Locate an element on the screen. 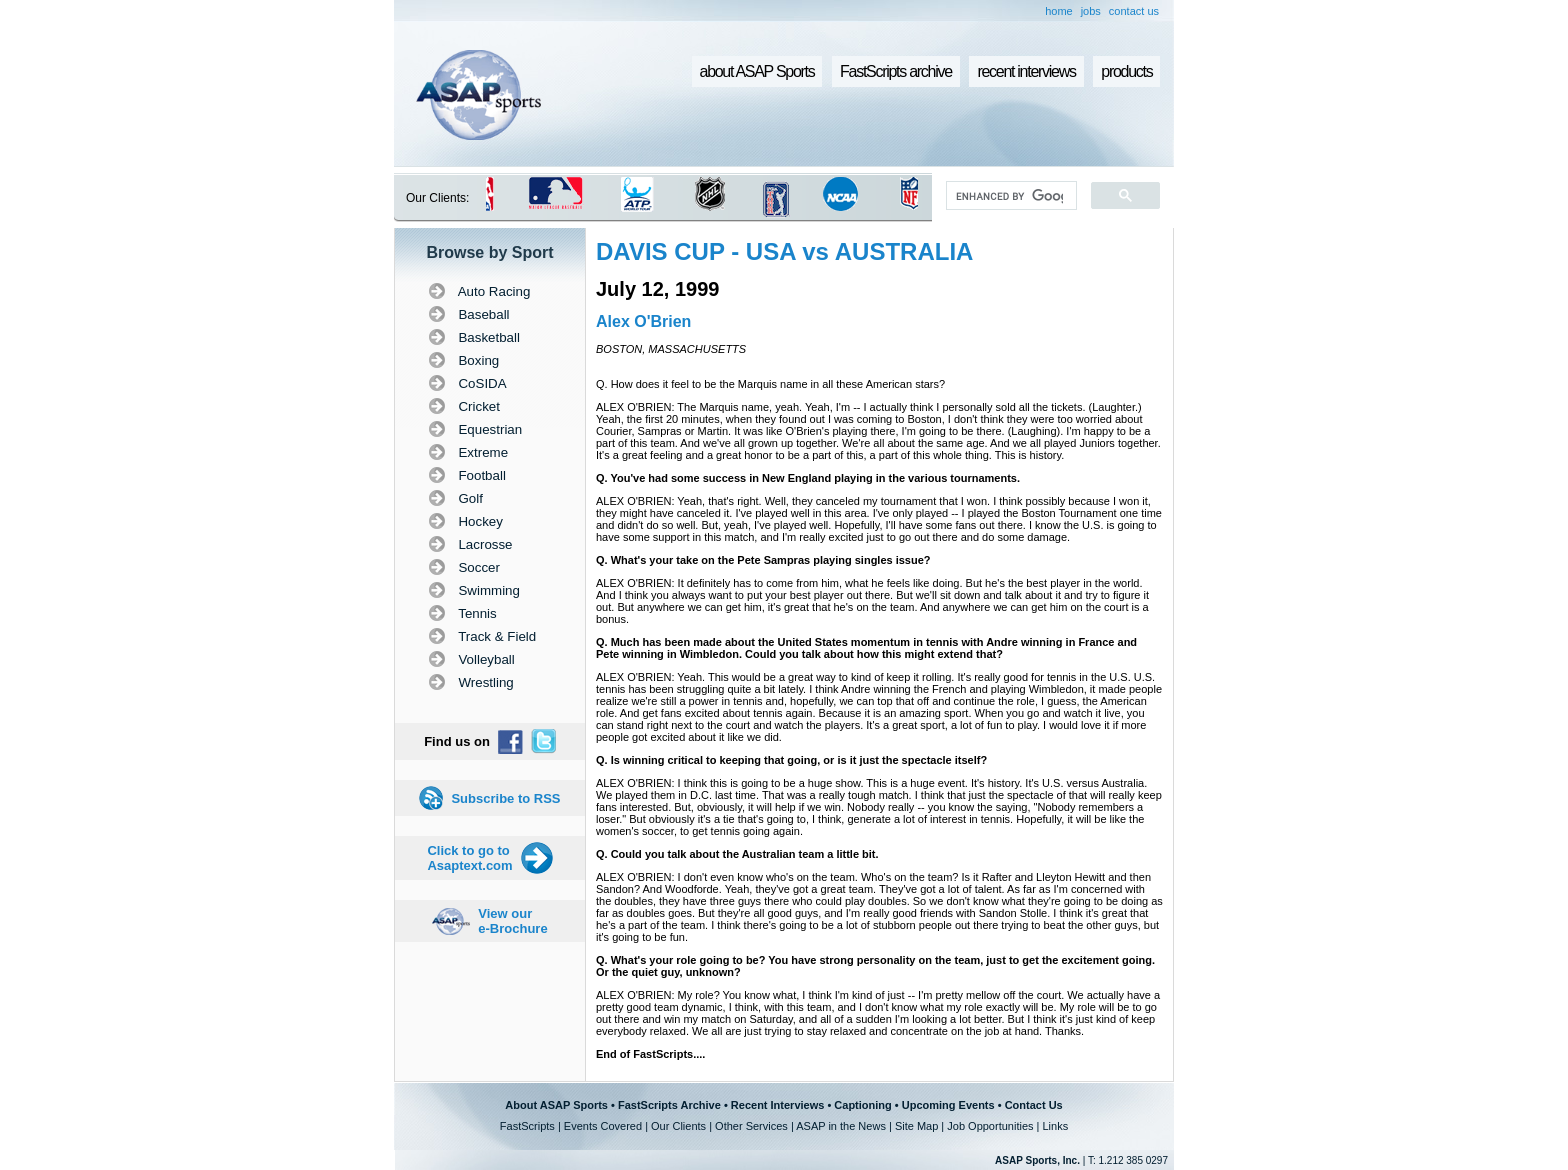  Captioning is located at coordinates (862, 1105).